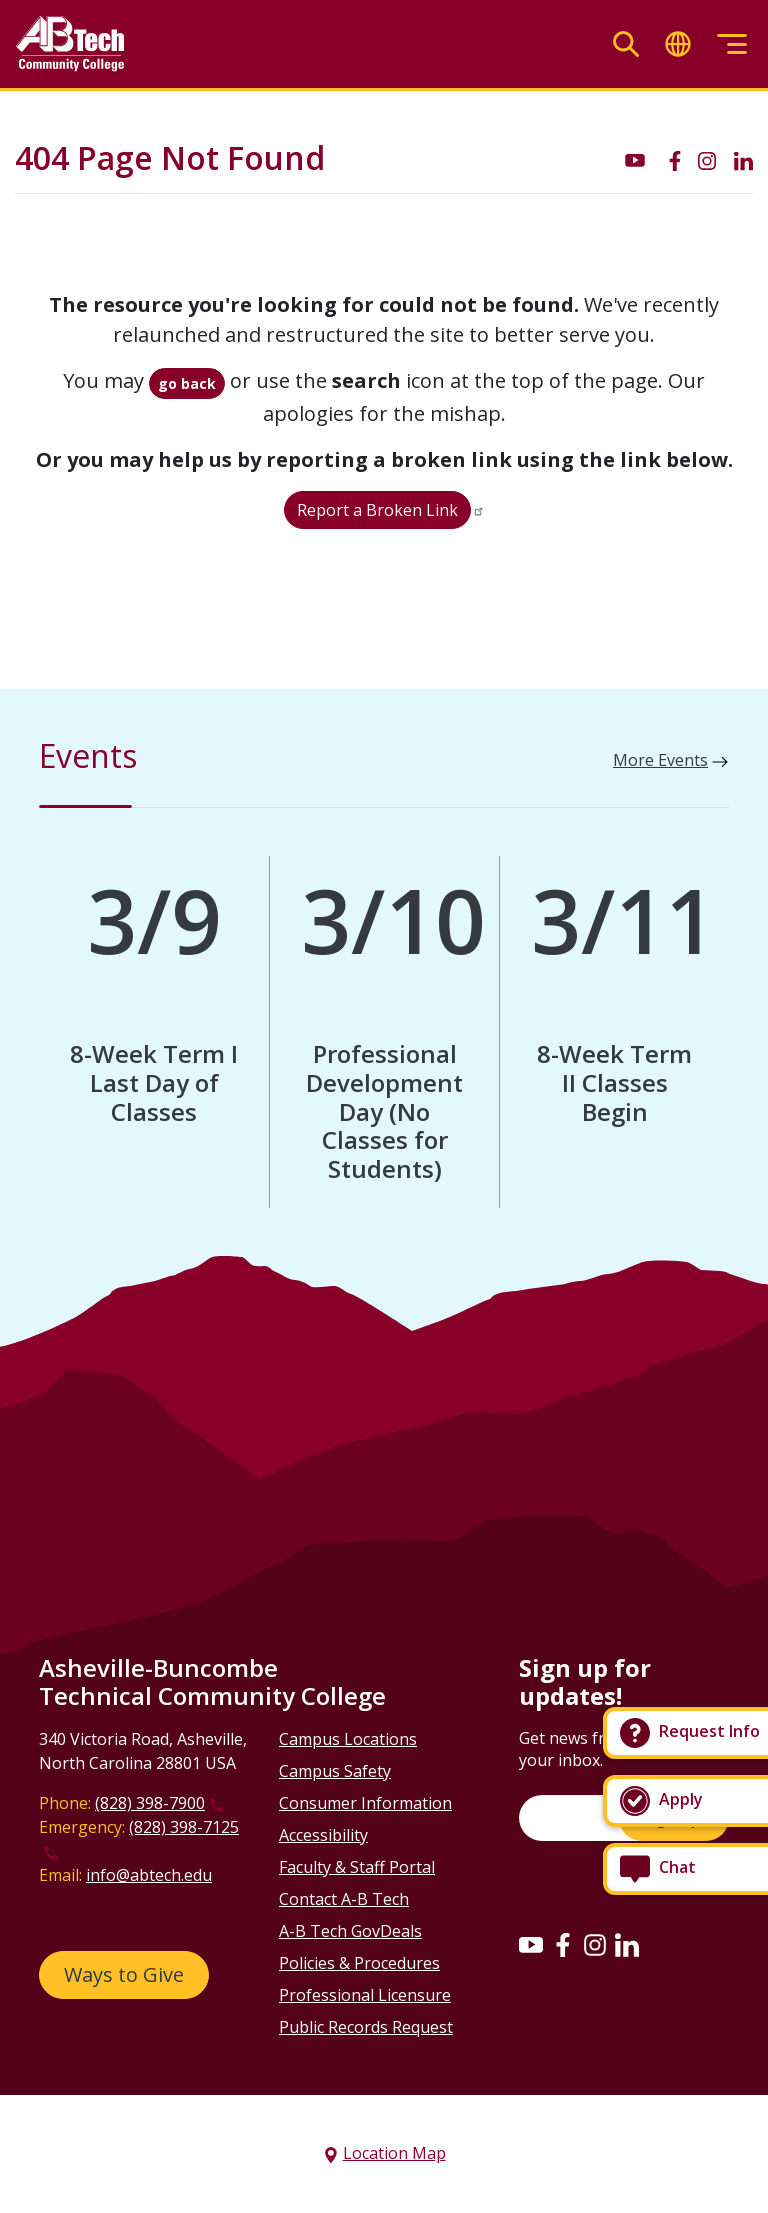 The image size is (768, 2213). I want to click on Contact A-B Tech, so click(344, 1899).